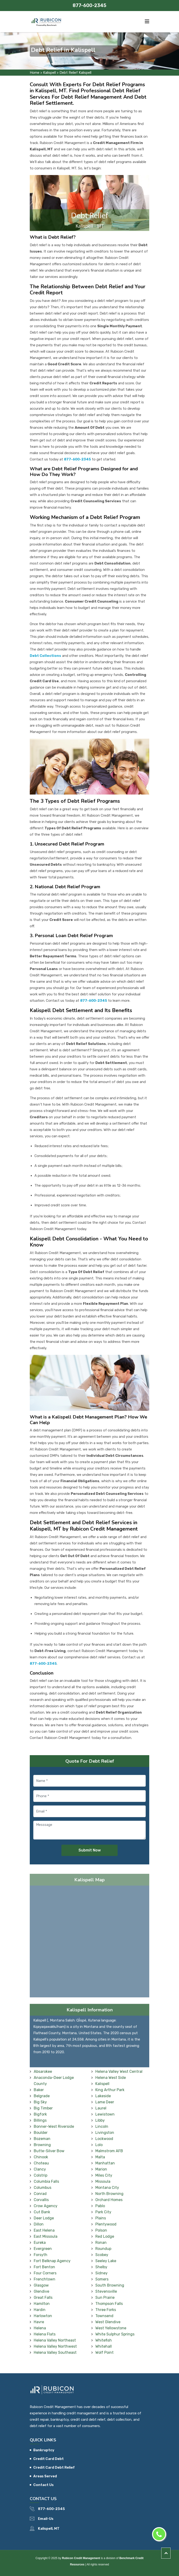 Image resolution: width=179 pixels, height=2576 pixels. What do you see at coordinates (118, 2071) in the screenshot?
I see `Helena Valley West Central` at bounding box center [118, 2071].